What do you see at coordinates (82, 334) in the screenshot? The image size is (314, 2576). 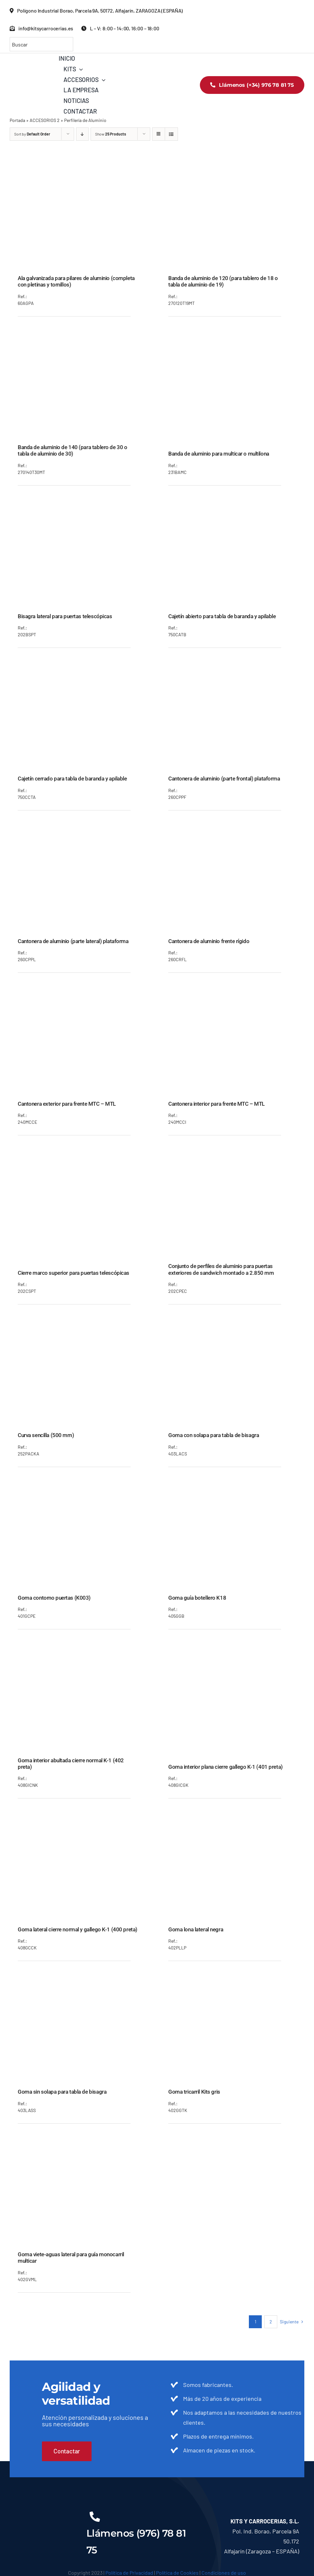 I see `[Banda de aluminio de 140 (para tablero de 30 o tabla de aluminio de 30)]` at bounding box center [82, 334].